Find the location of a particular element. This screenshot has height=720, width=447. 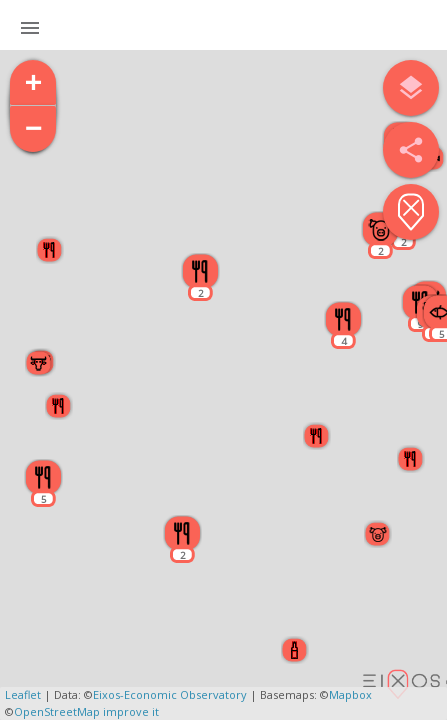

improve it is located at coordinates (131, 711).